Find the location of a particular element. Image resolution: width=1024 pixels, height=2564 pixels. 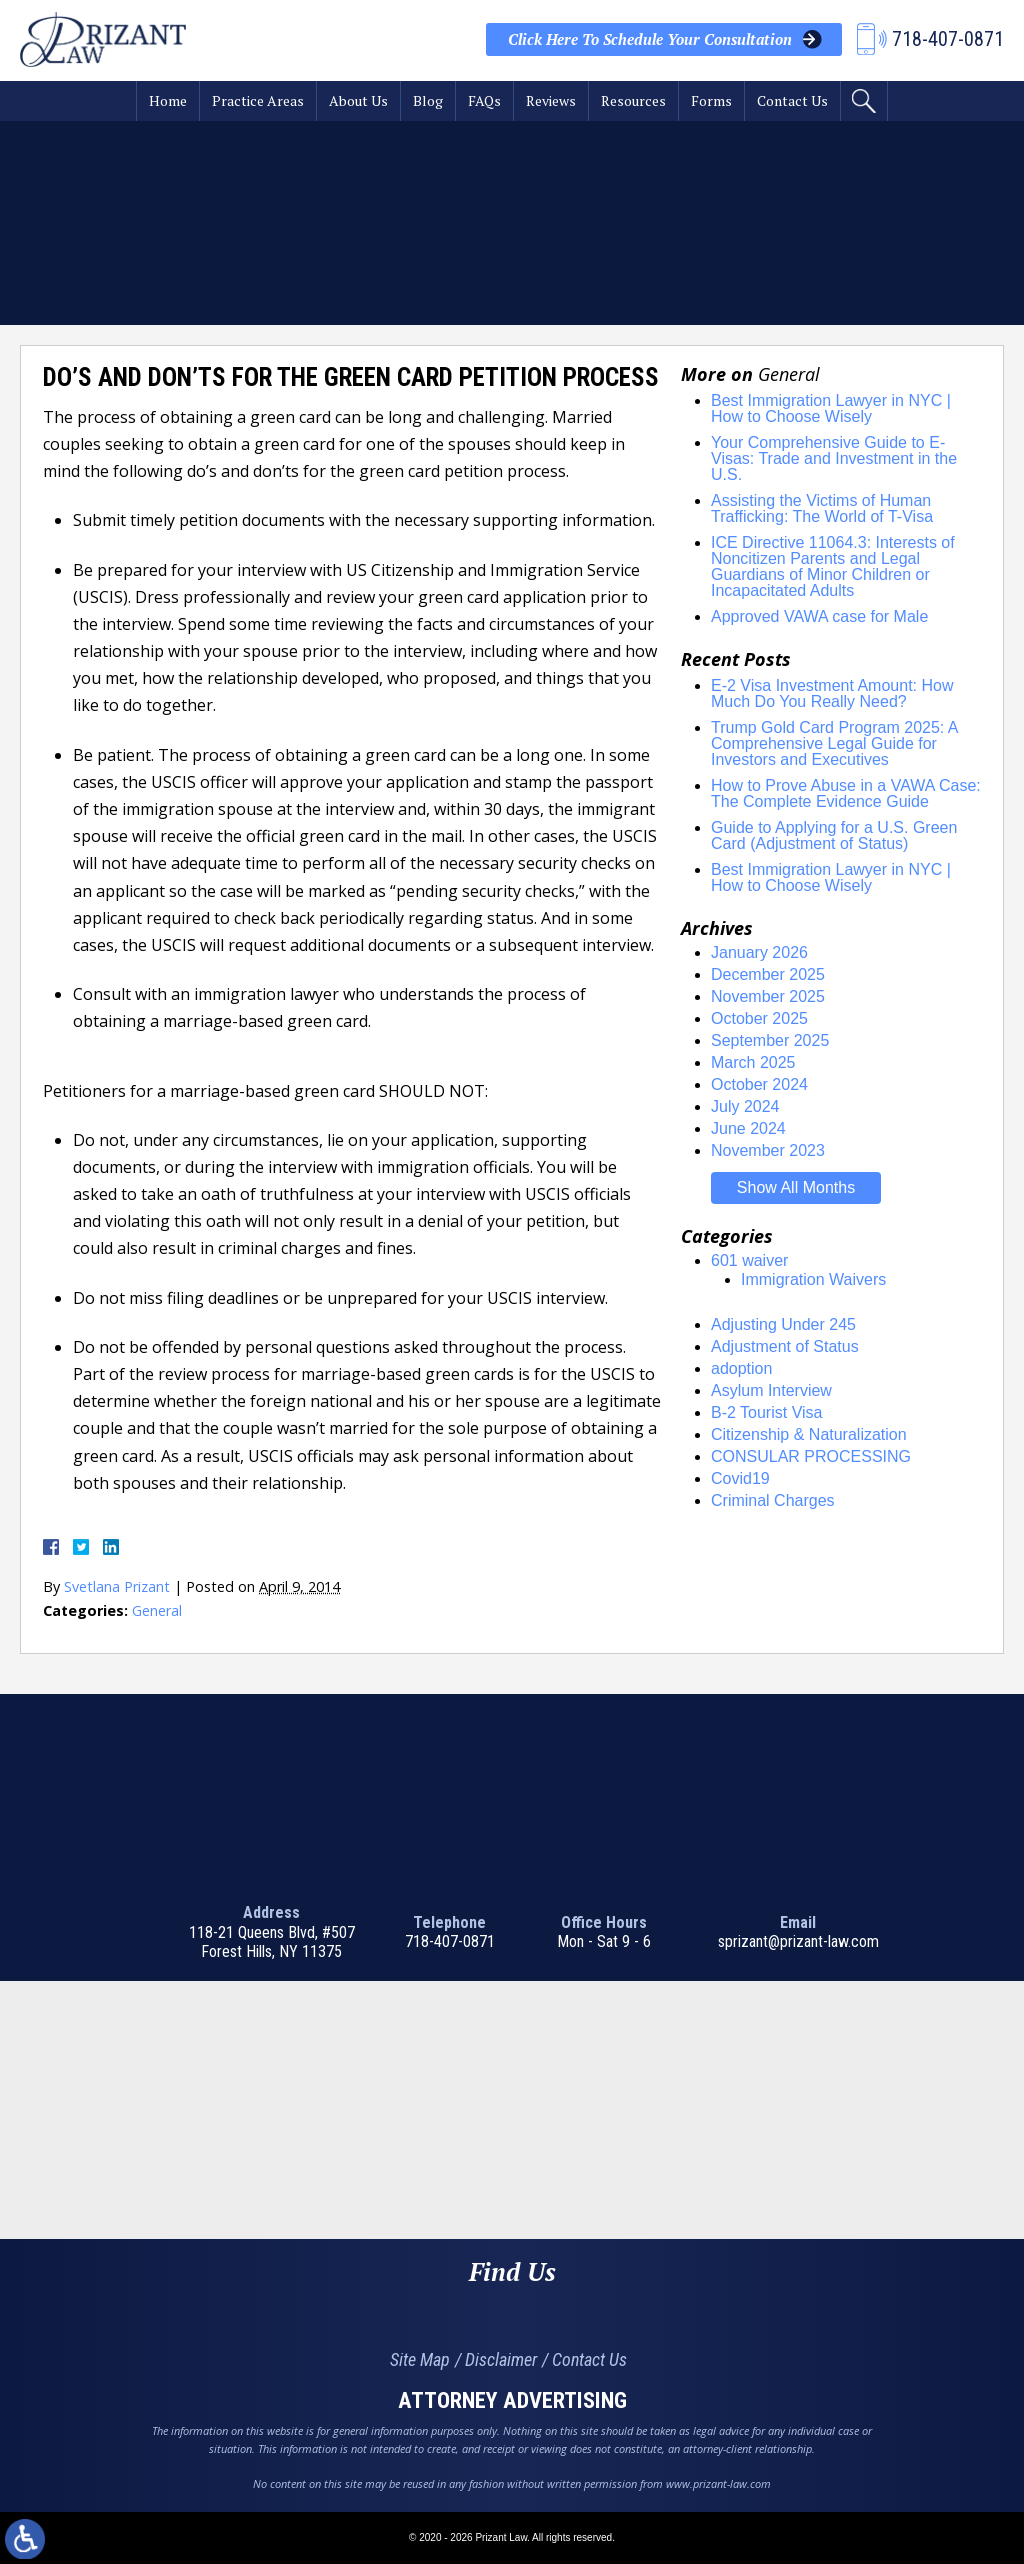

January 2026 is located at coordinates (759, 952).